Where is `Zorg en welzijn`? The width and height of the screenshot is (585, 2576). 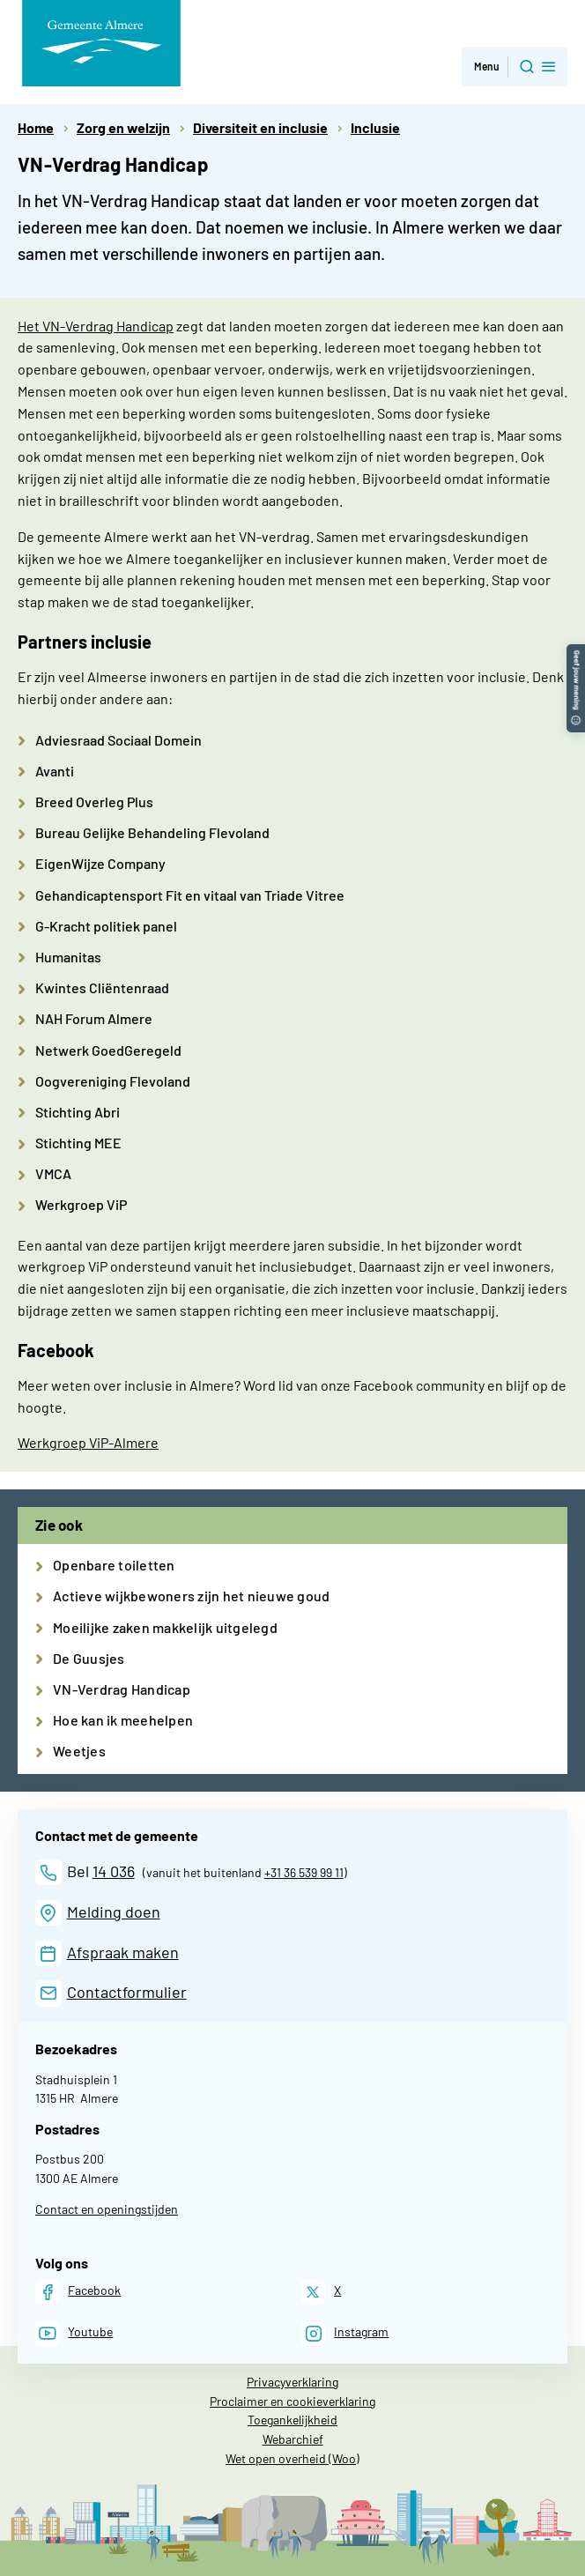
Zorg en welzijn is located at coordinates (123, 127).